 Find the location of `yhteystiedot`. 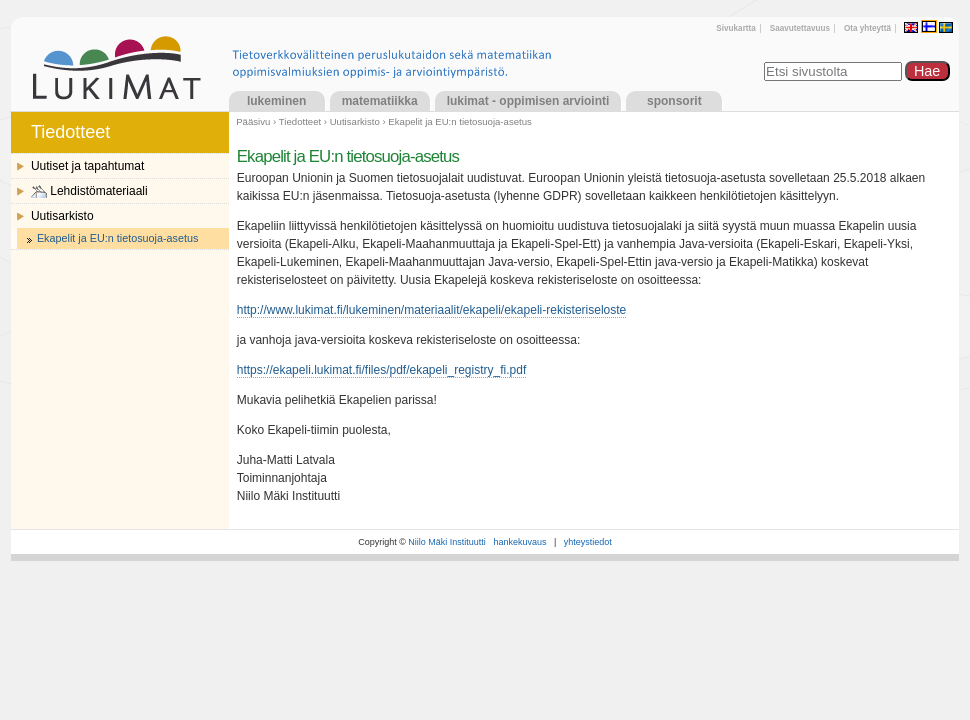

yhteystiedot is located at coordinates (588, 542).